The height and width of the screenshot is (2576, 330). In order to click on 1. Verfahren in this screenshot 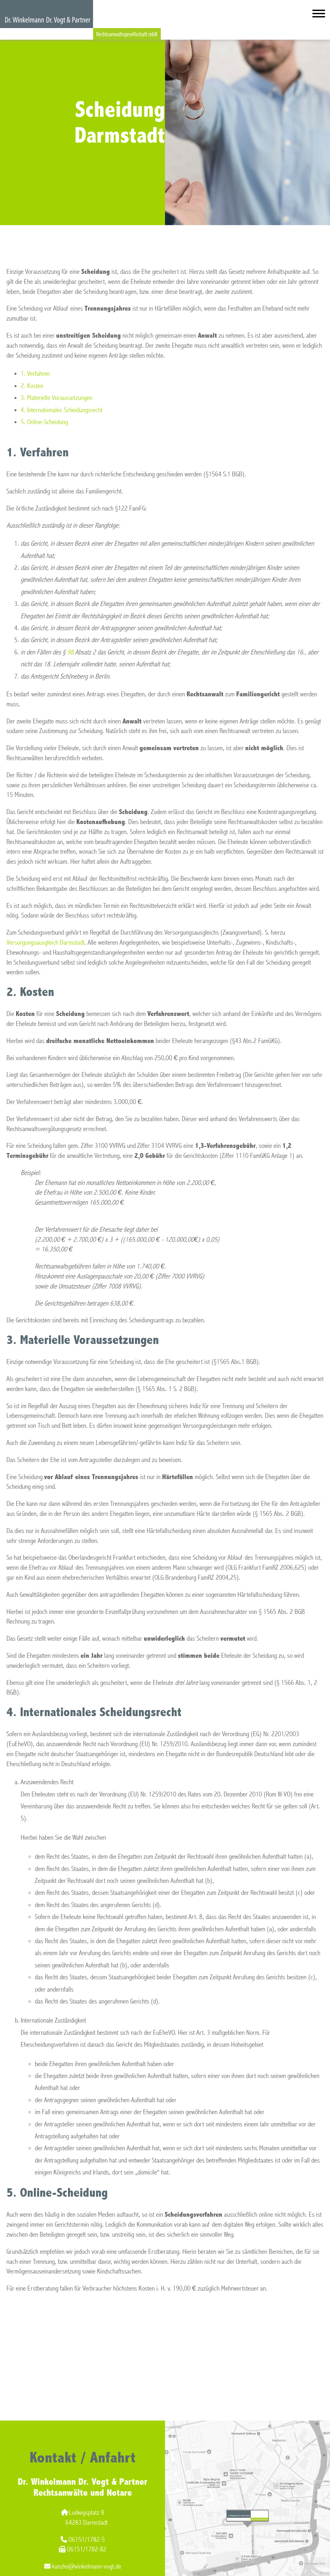, I will do `click(35, 374)`.